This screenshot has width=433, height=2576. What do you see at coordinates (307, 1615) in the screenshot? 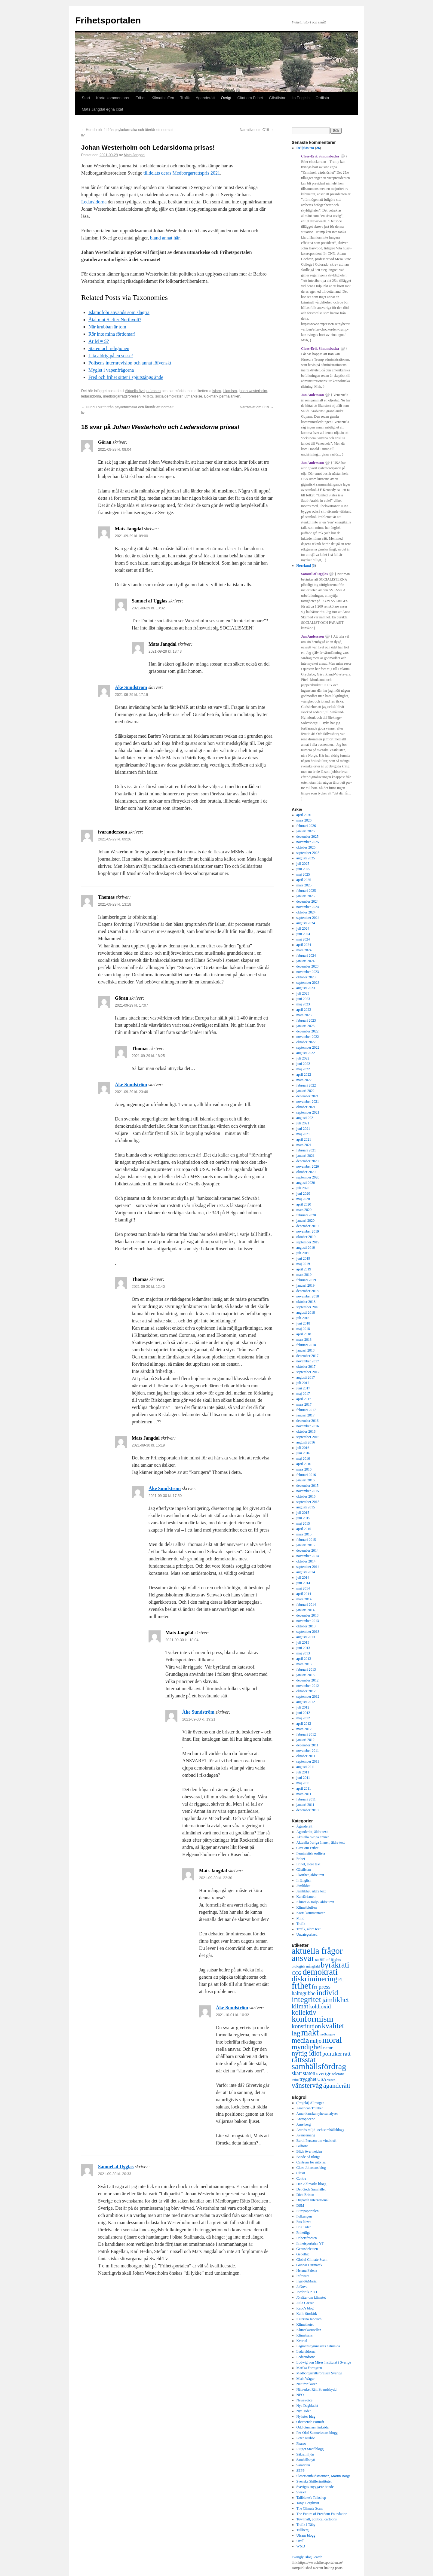
I see `december 2013` at bounding box center [307, 1615].